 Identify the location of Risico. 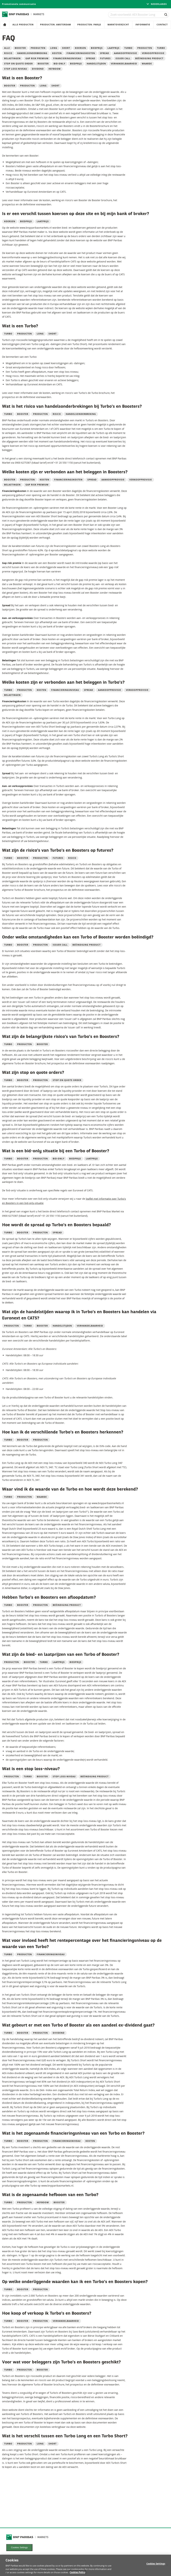
(8, 53).